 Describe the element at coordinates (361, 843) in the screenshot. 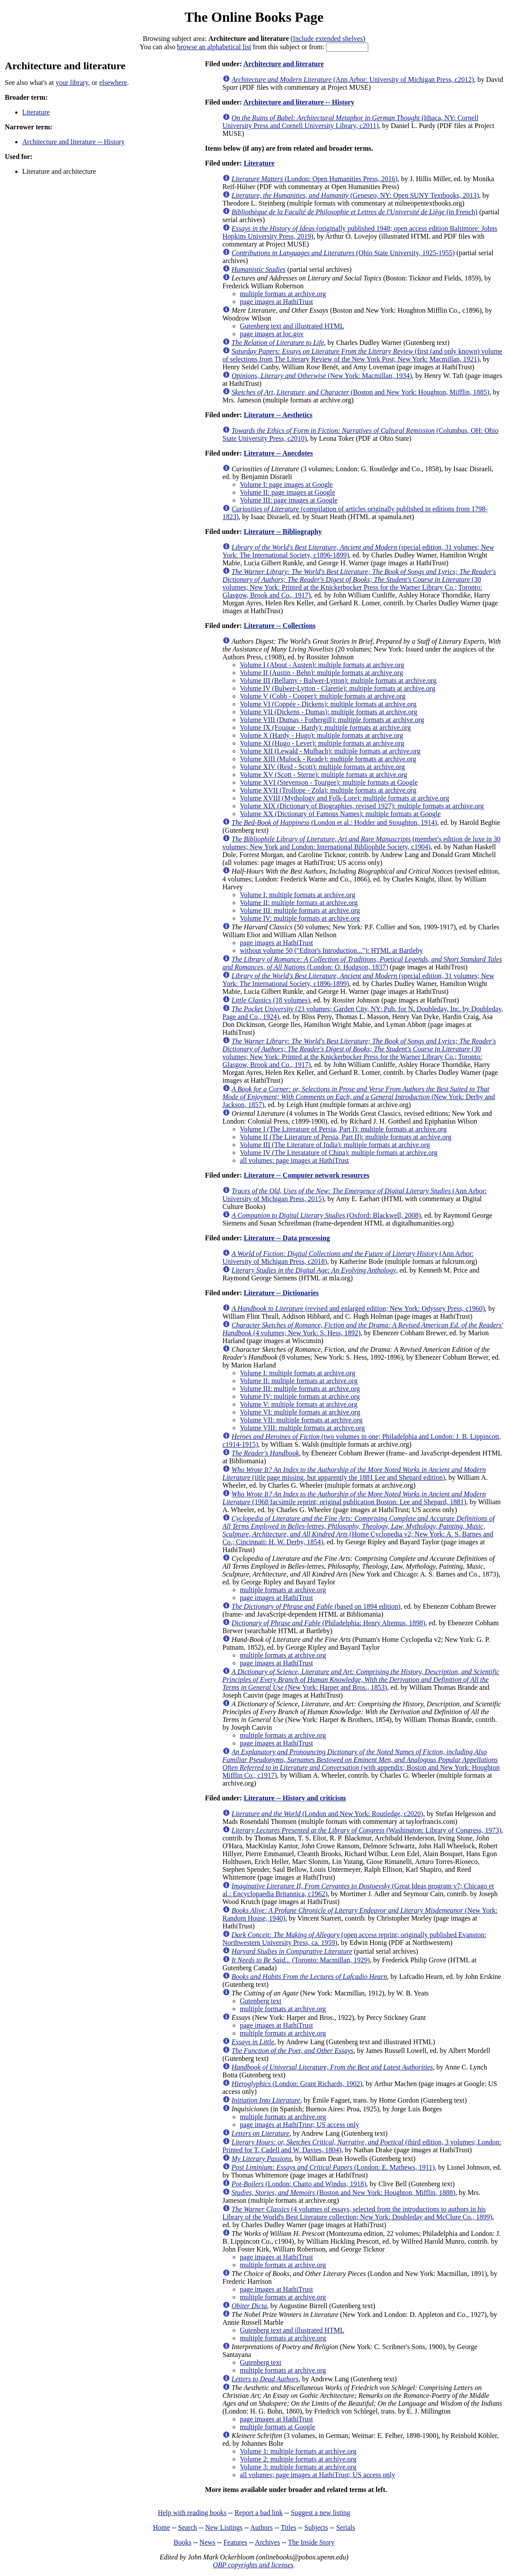

I see `(member's edition de luxe in 30 volumes; New York and London: International Bibliophile Society, c1904)` at that location.